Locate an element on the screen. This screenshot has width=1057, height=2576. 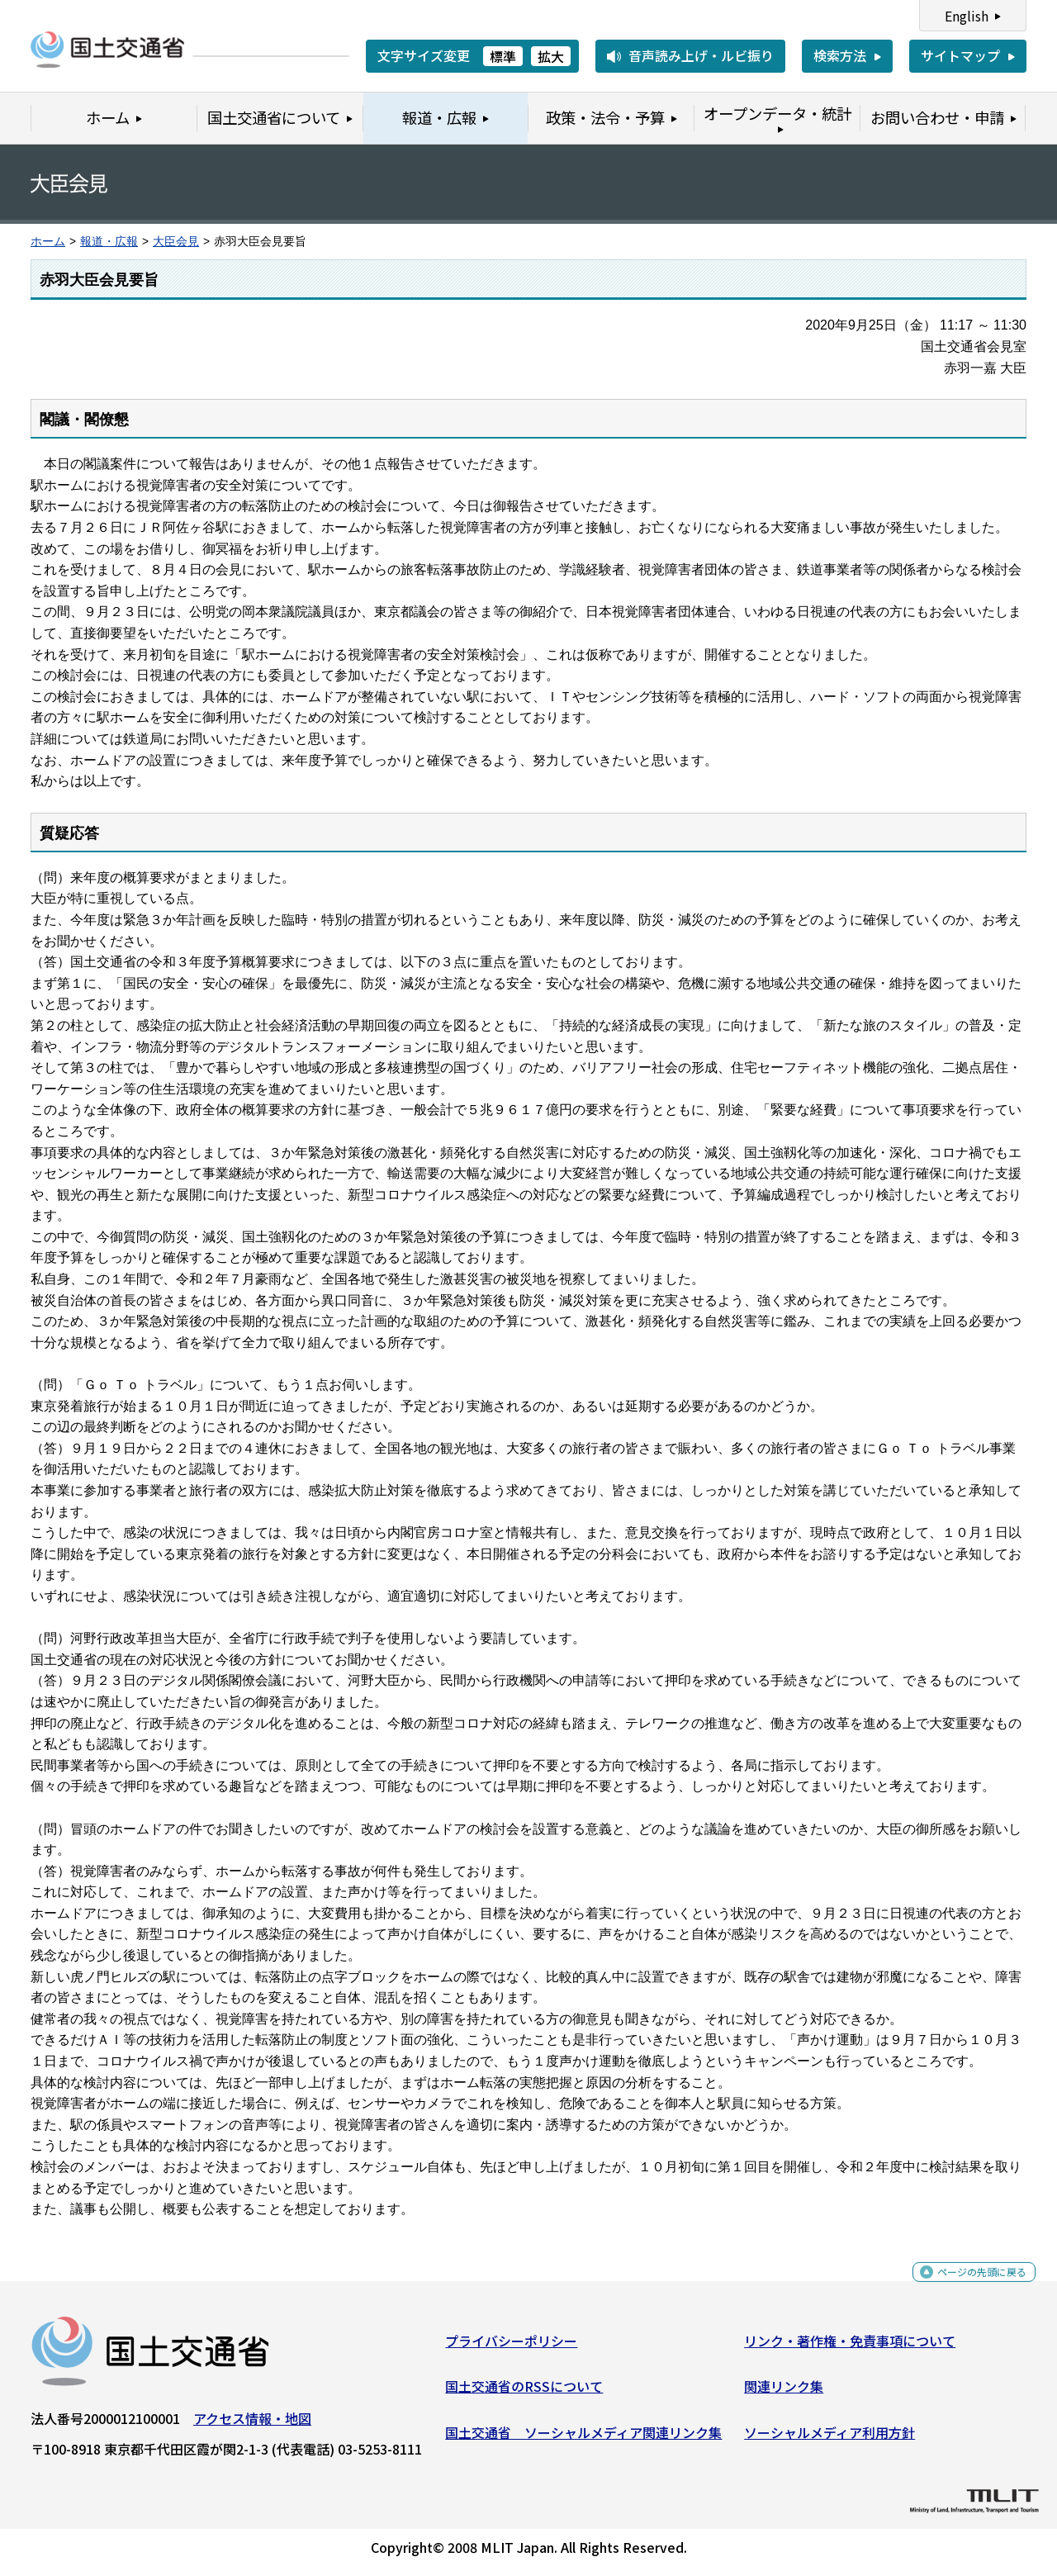
大臣会見 is located at coordinates (176, 241).